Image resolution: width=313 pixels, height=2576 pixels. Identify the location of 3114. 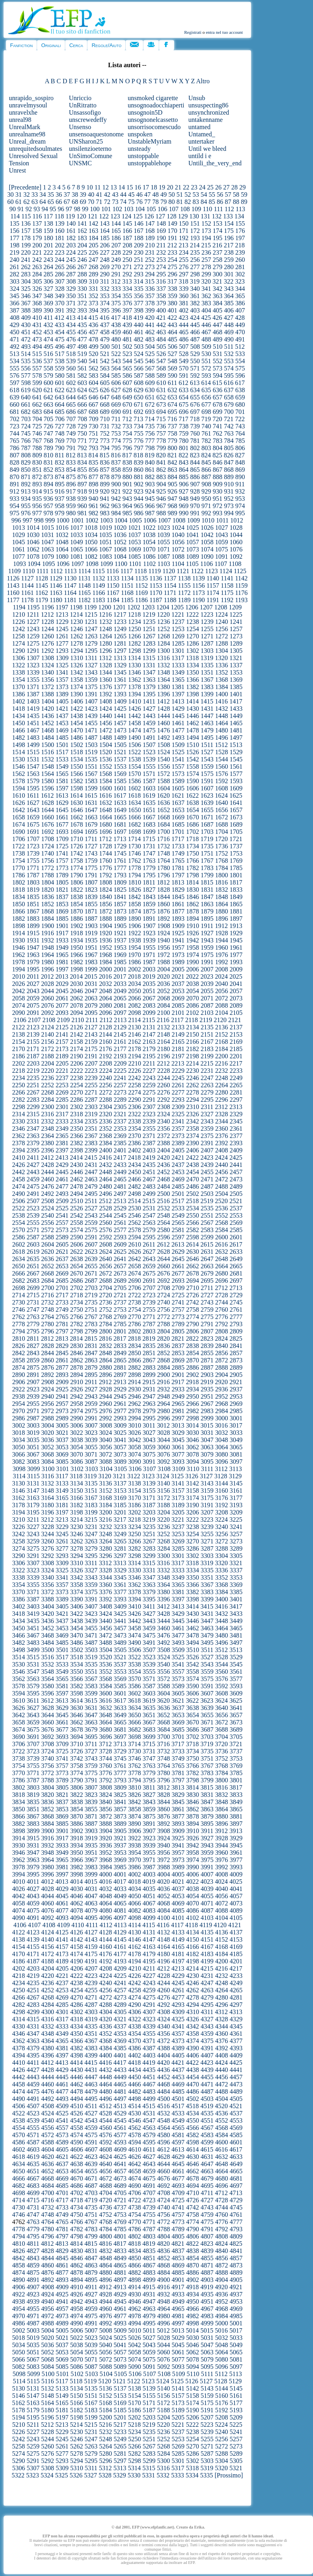
(19, 1476).